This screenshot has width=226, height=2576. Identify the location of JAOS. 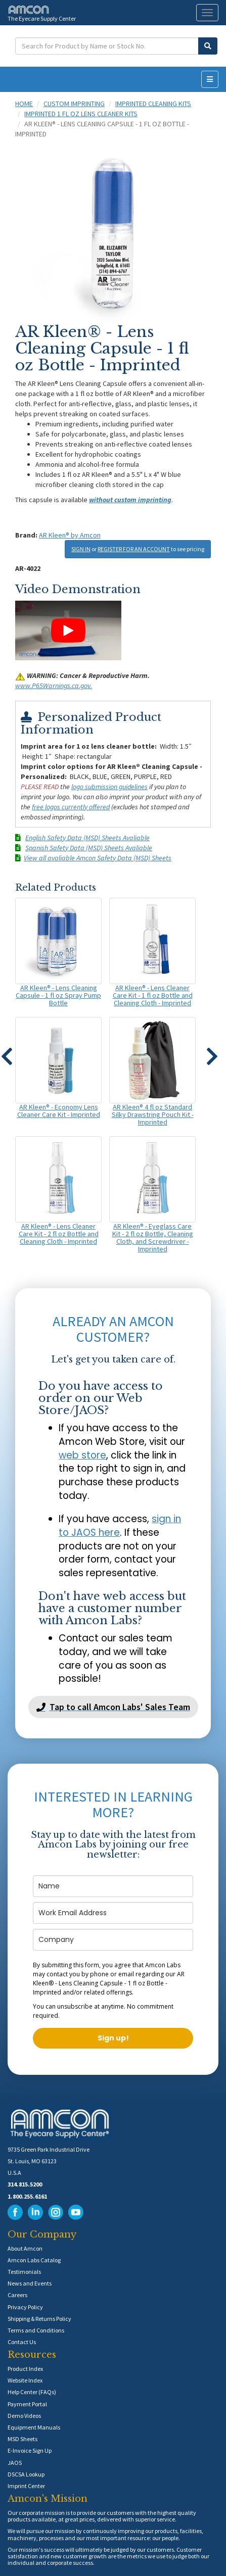
(15, 2462).